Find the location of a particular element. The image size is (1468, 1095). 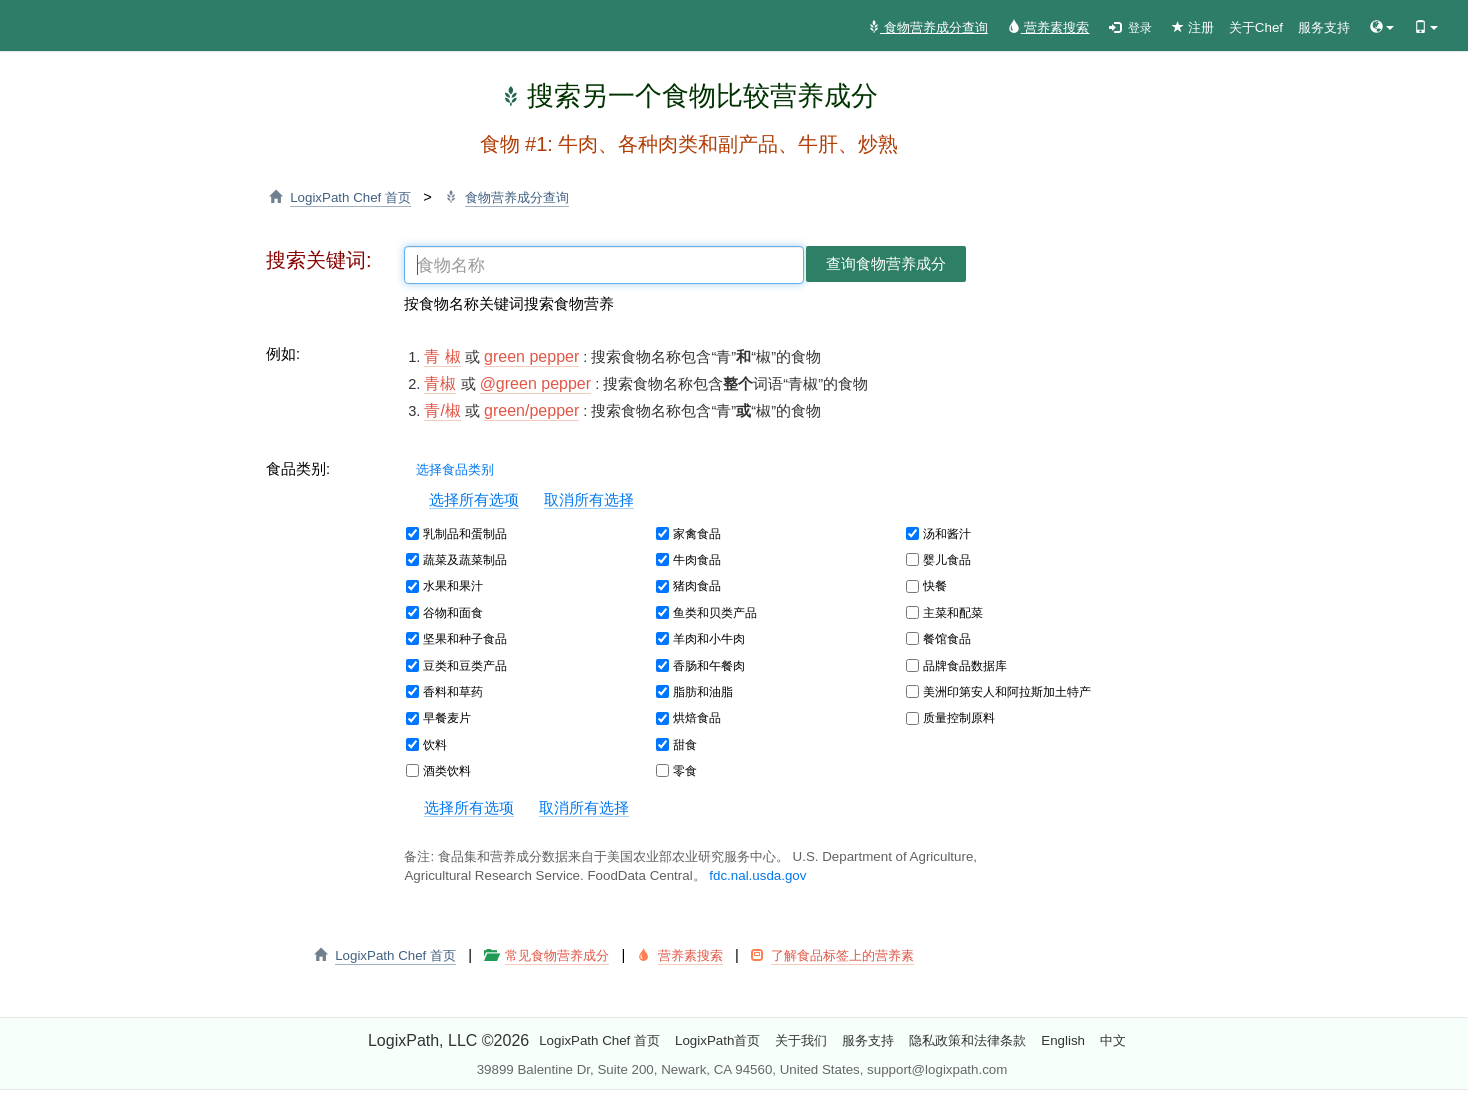

登录 is located at coordinates (1130, 28).